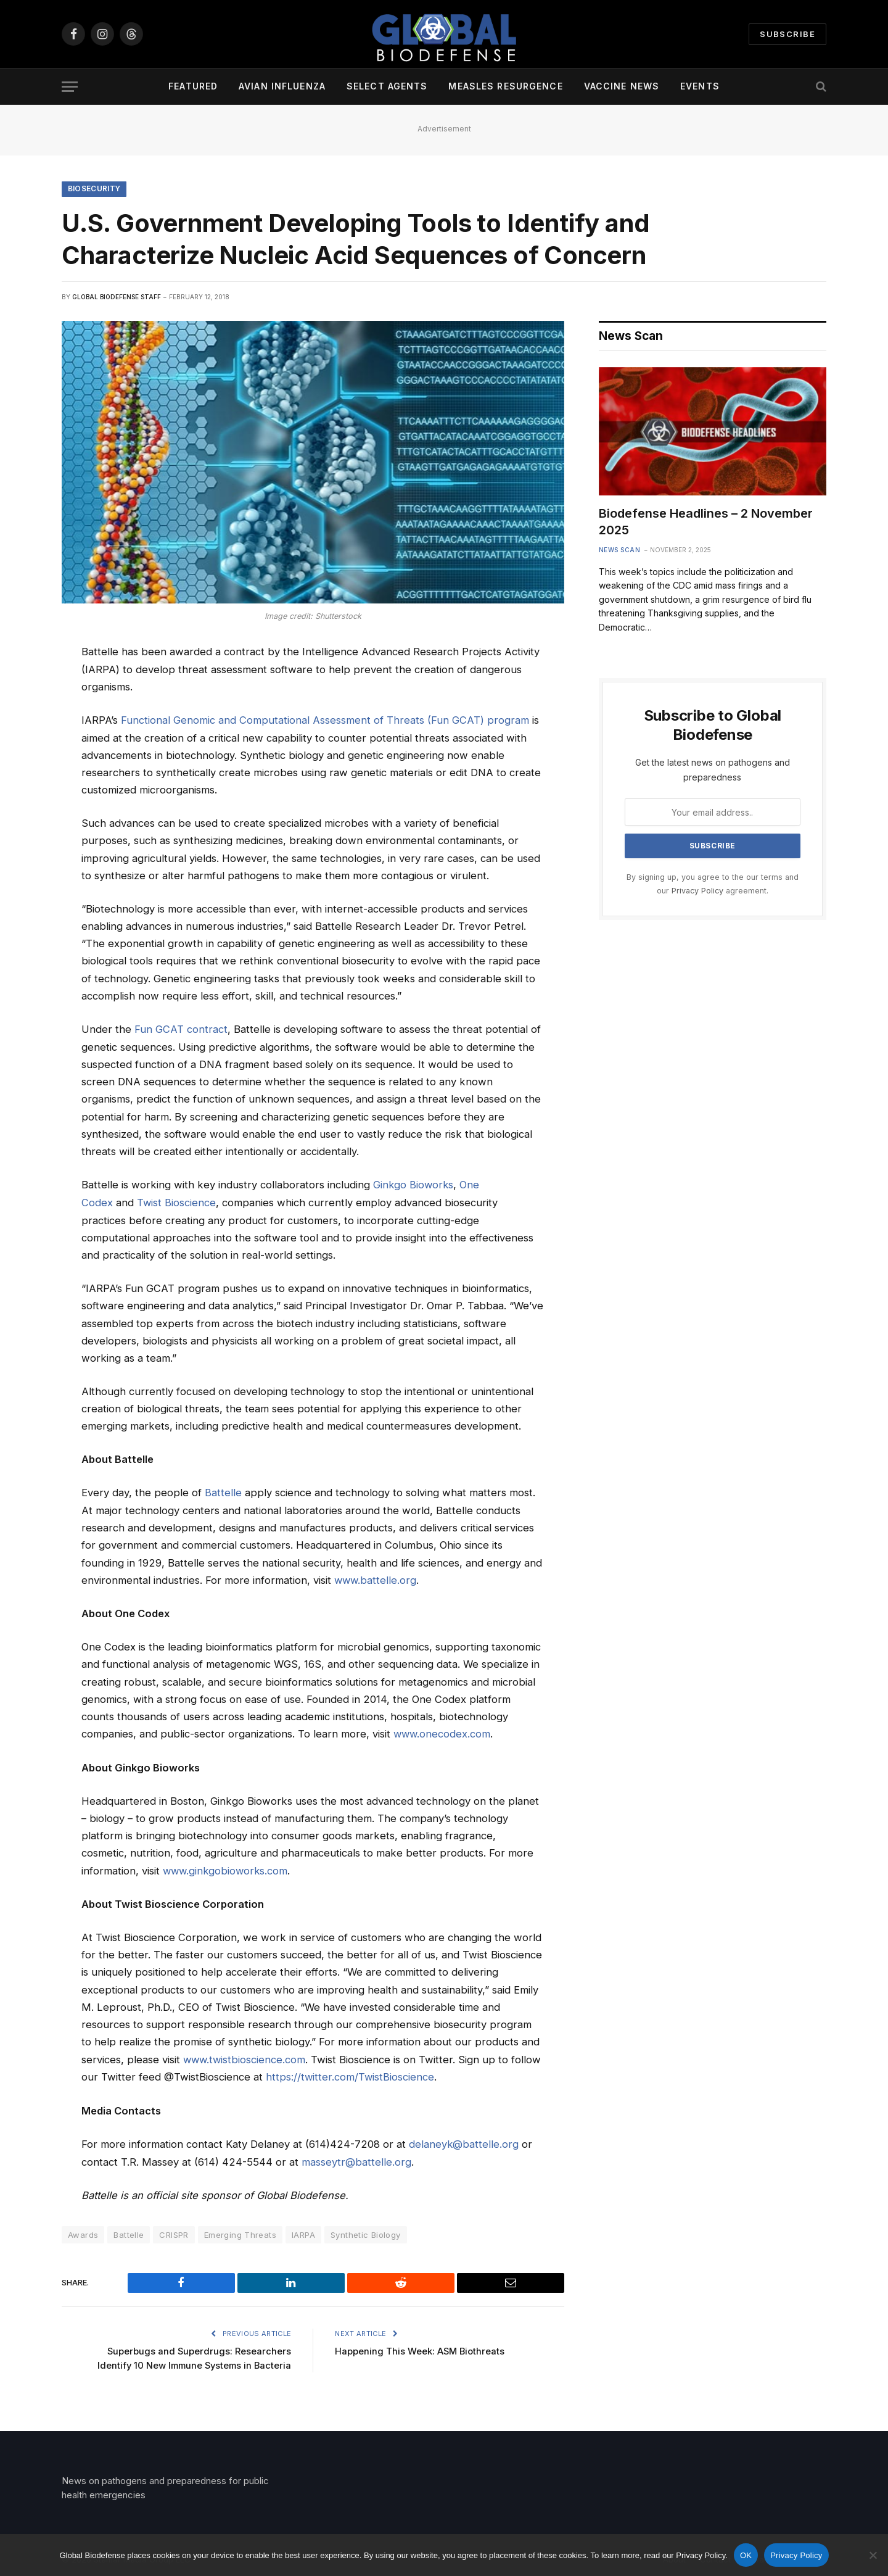 The height and width of the screenshot is (2576, 888). Describe the element at coordinates (700, 86) in the screenshot. I see `Events` at that location.